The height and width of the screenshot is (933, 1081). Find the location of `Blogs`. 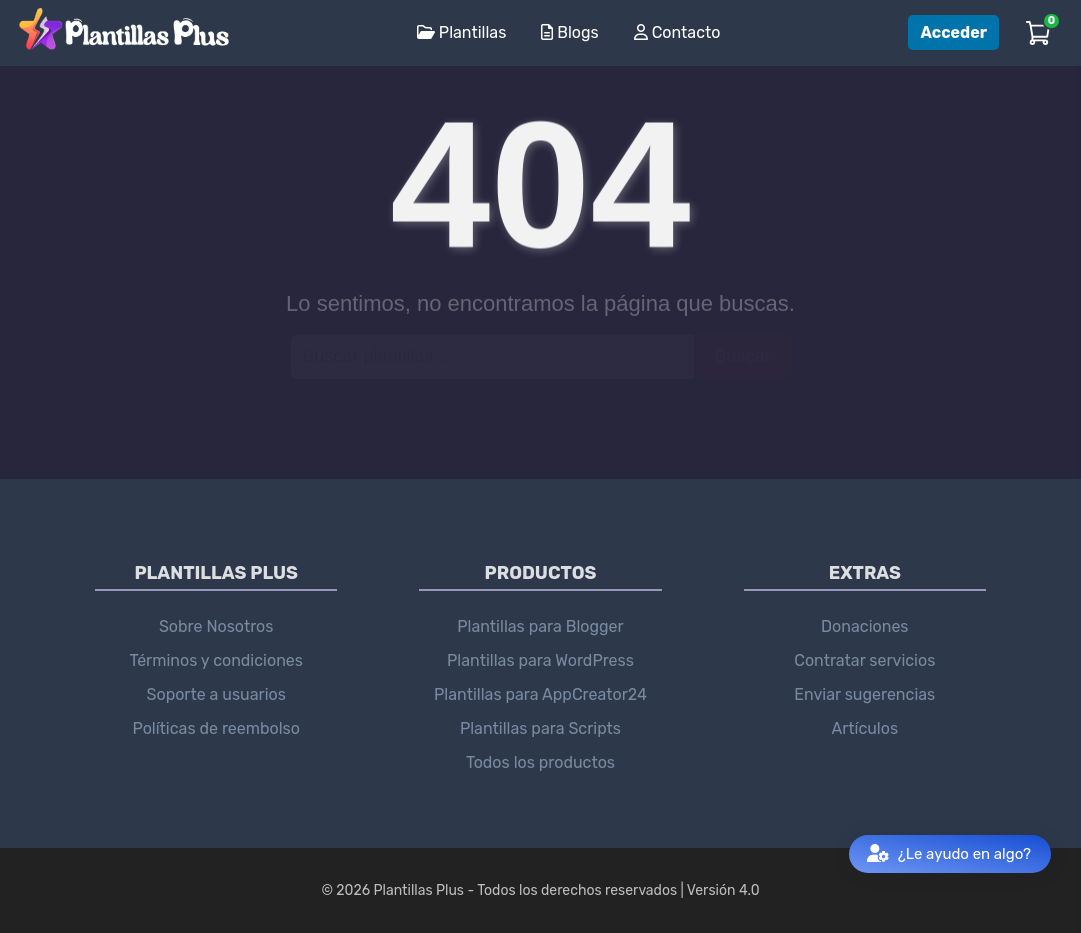

Blogs is located at coordinates (569, 32).